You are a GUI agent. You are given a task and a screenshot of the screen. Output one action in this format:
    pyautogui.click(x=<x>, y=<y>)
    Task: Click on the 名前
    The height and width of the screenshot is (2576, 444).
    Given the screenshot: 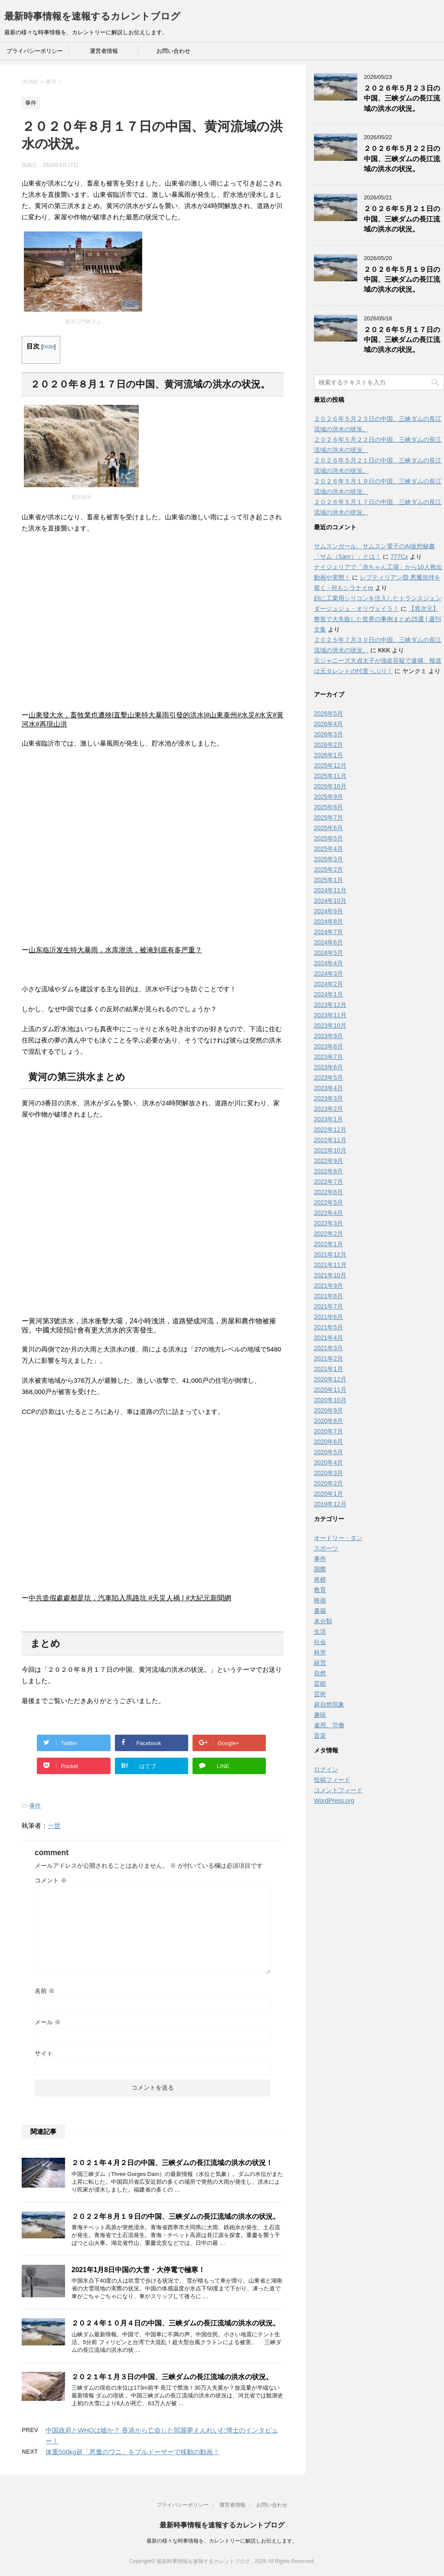 What is the action you would take?
    pyautogui.click(x=45, y=1990)
    